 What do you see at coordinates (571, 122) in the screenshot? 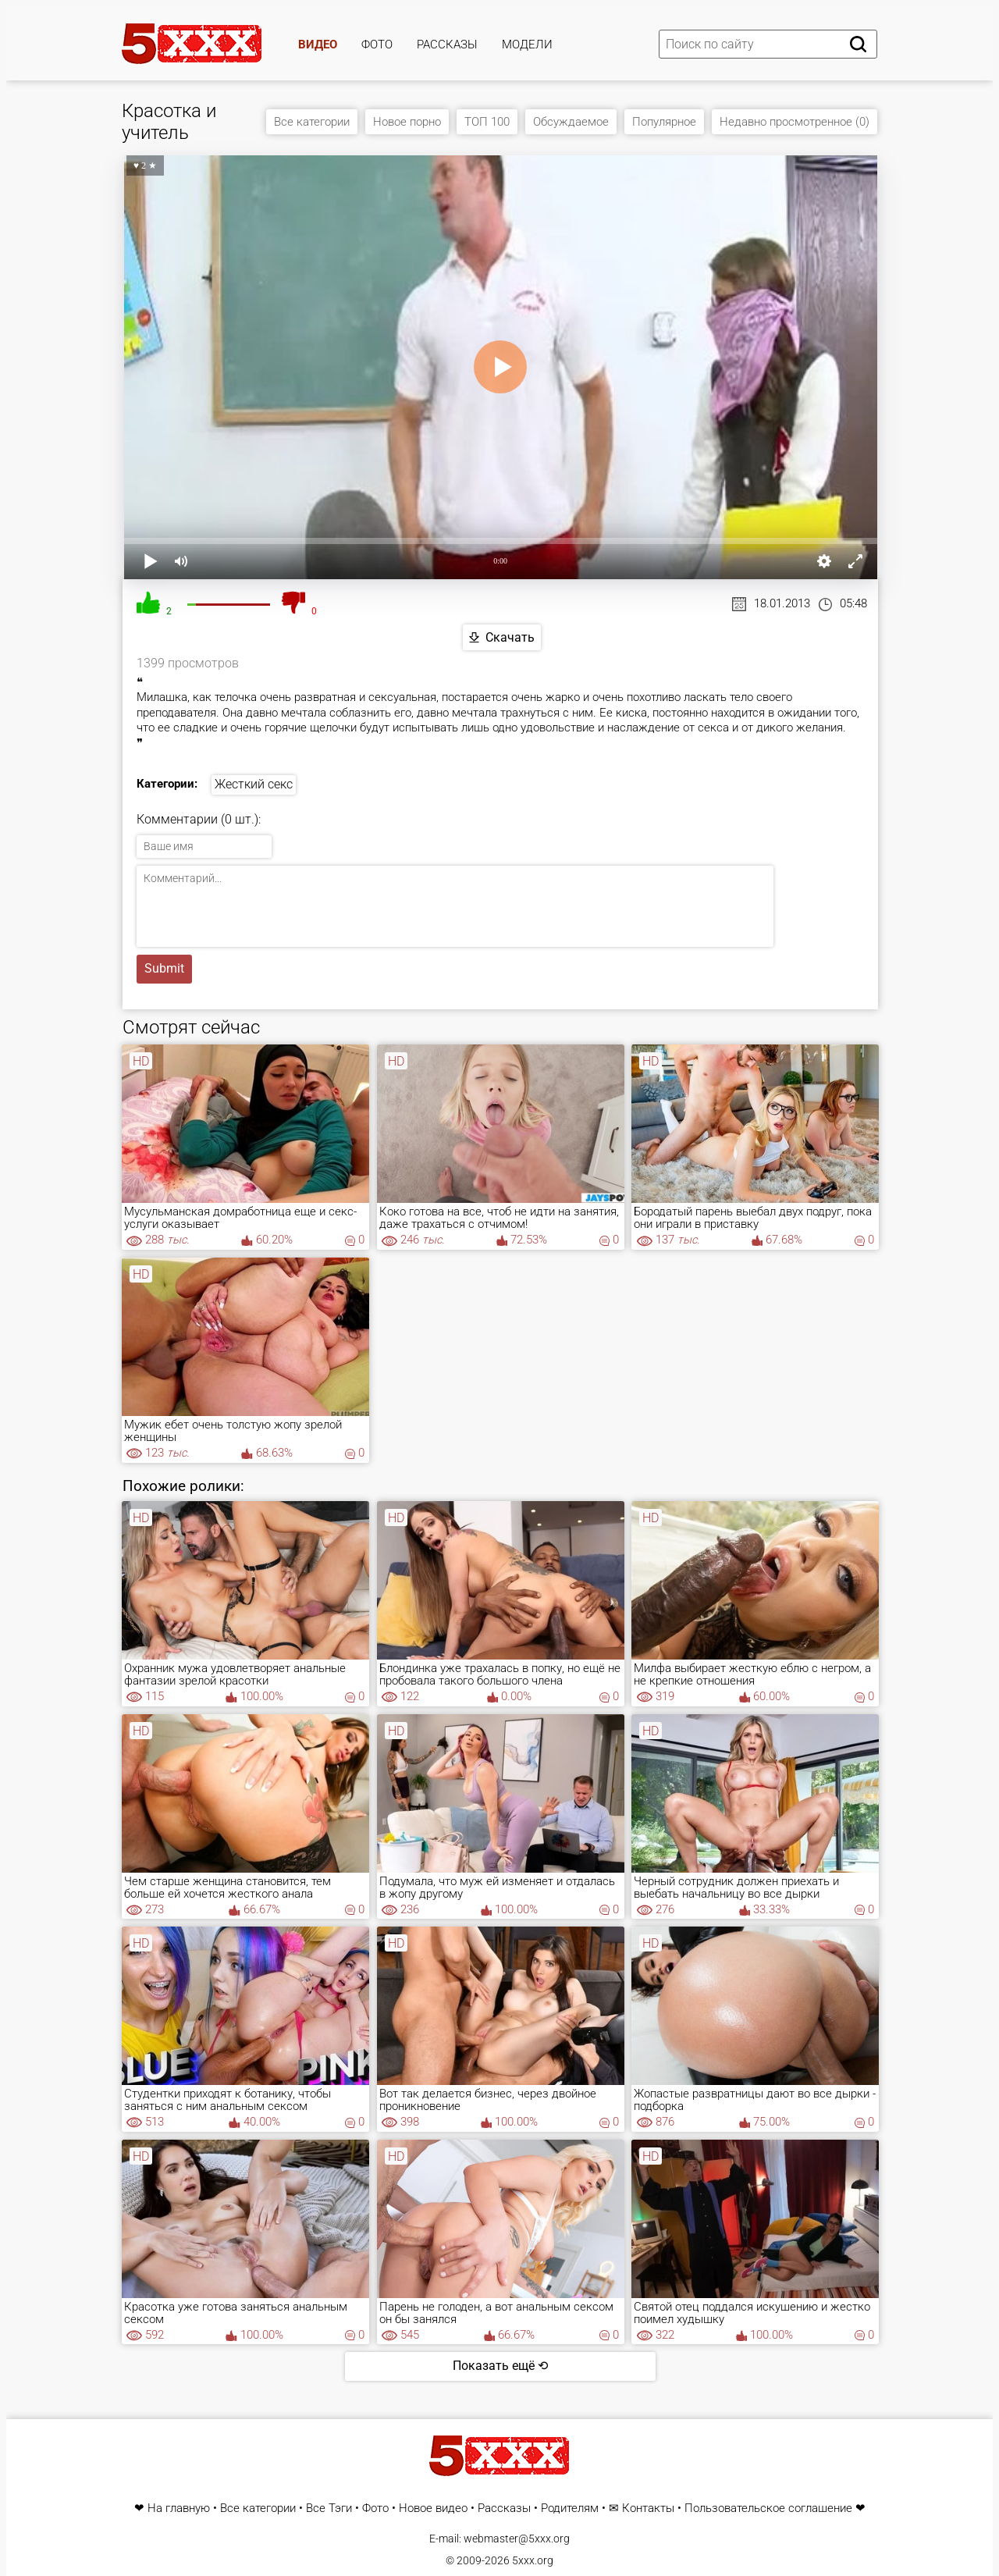
I see `Обсуждаемое` at bounding box center [571, 122].